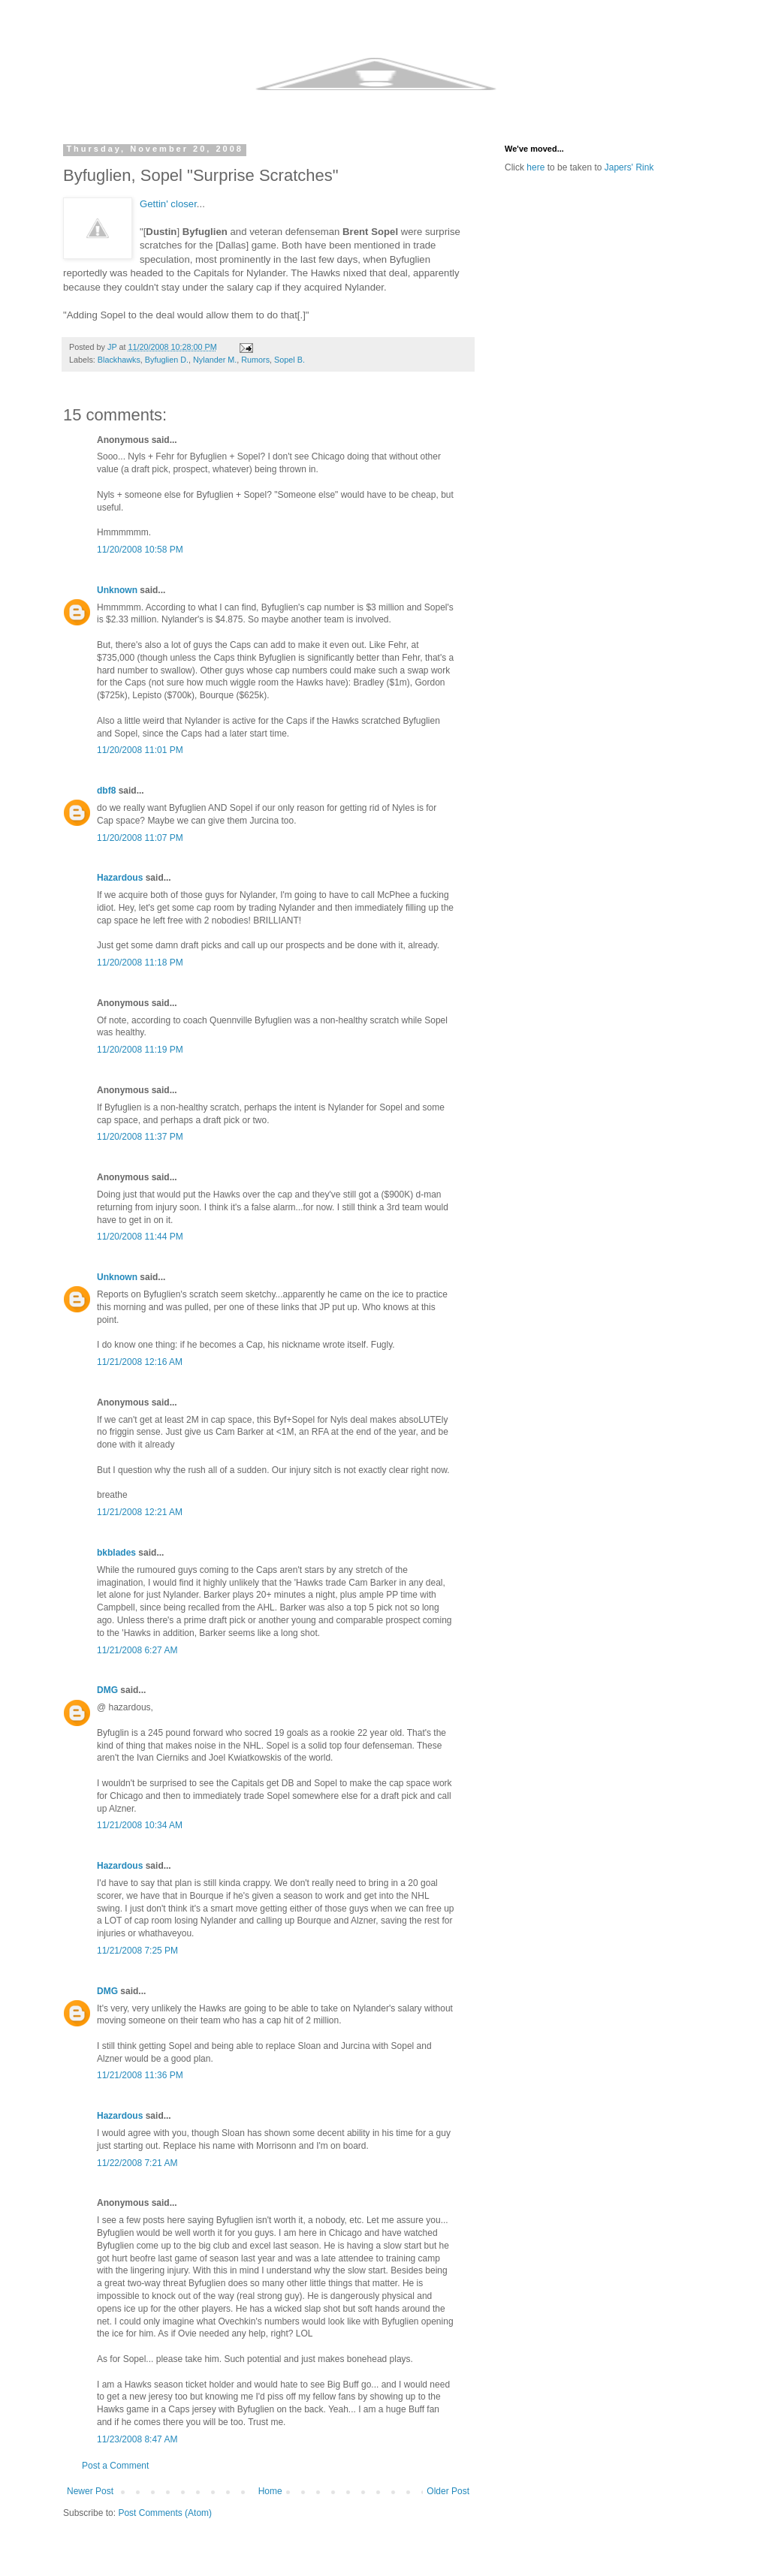 The width and height of the screenshot is (769, 2576). I want to click on Unknown, so click(117, 590).